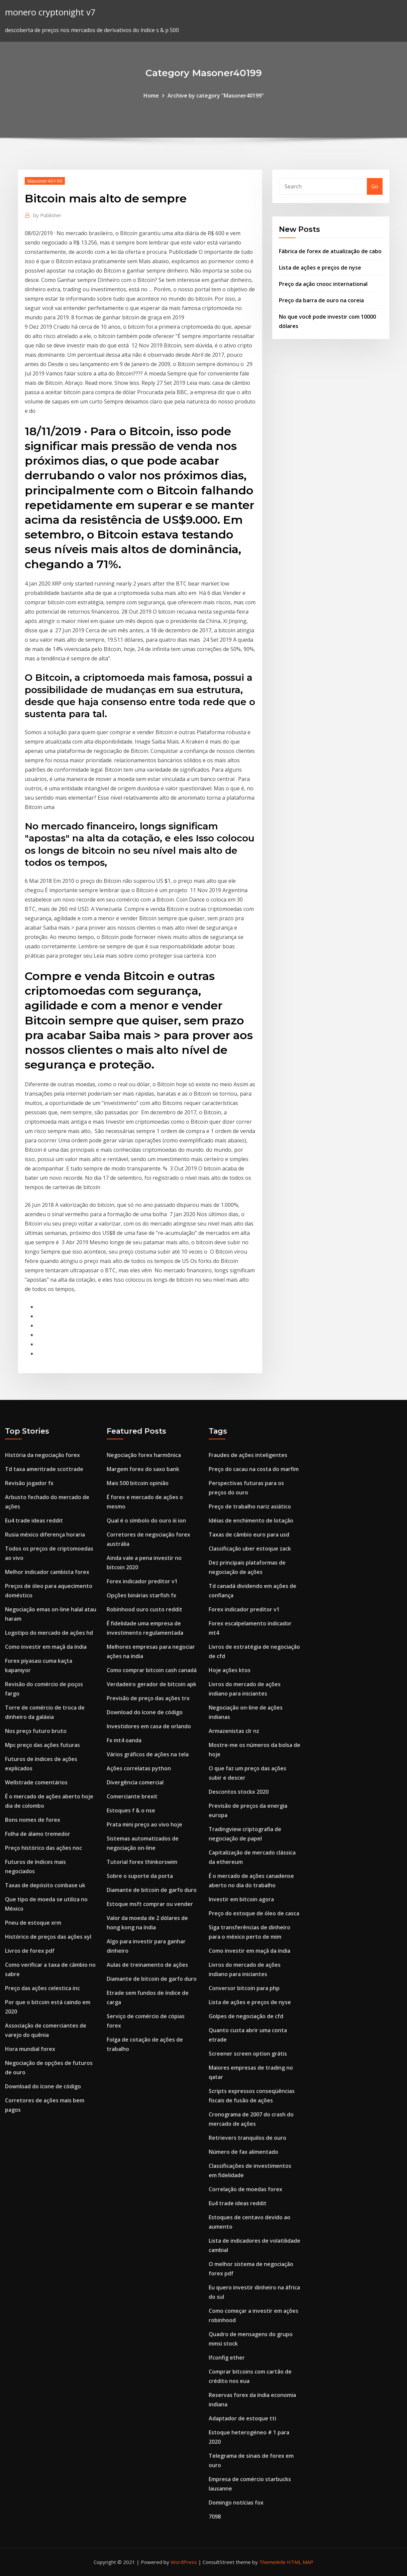 The height and width of the screenshot is (2576, 407). Describe the element at coordinates (151, 1684) in the screenshot. I see `Verdadeiro gerador de bitcoin apk` at that location.